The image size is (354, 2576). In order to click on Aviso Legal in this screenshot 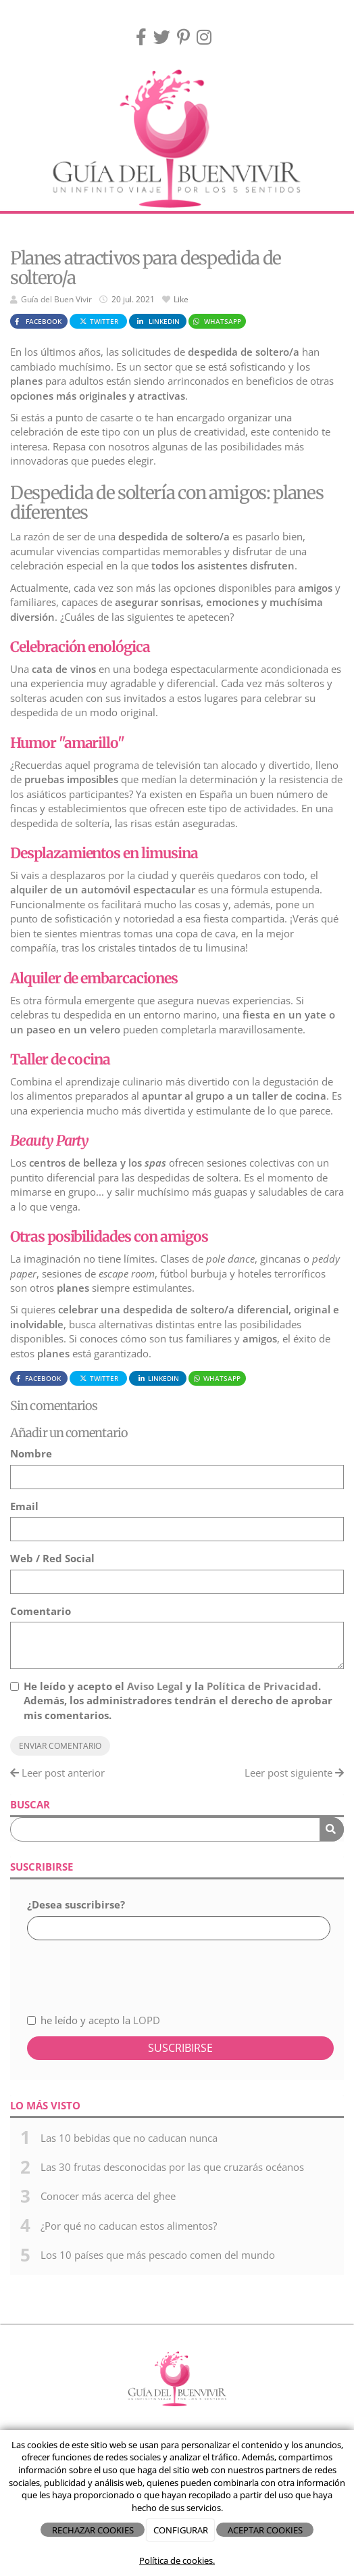, I will do `click(155, 1686)`.